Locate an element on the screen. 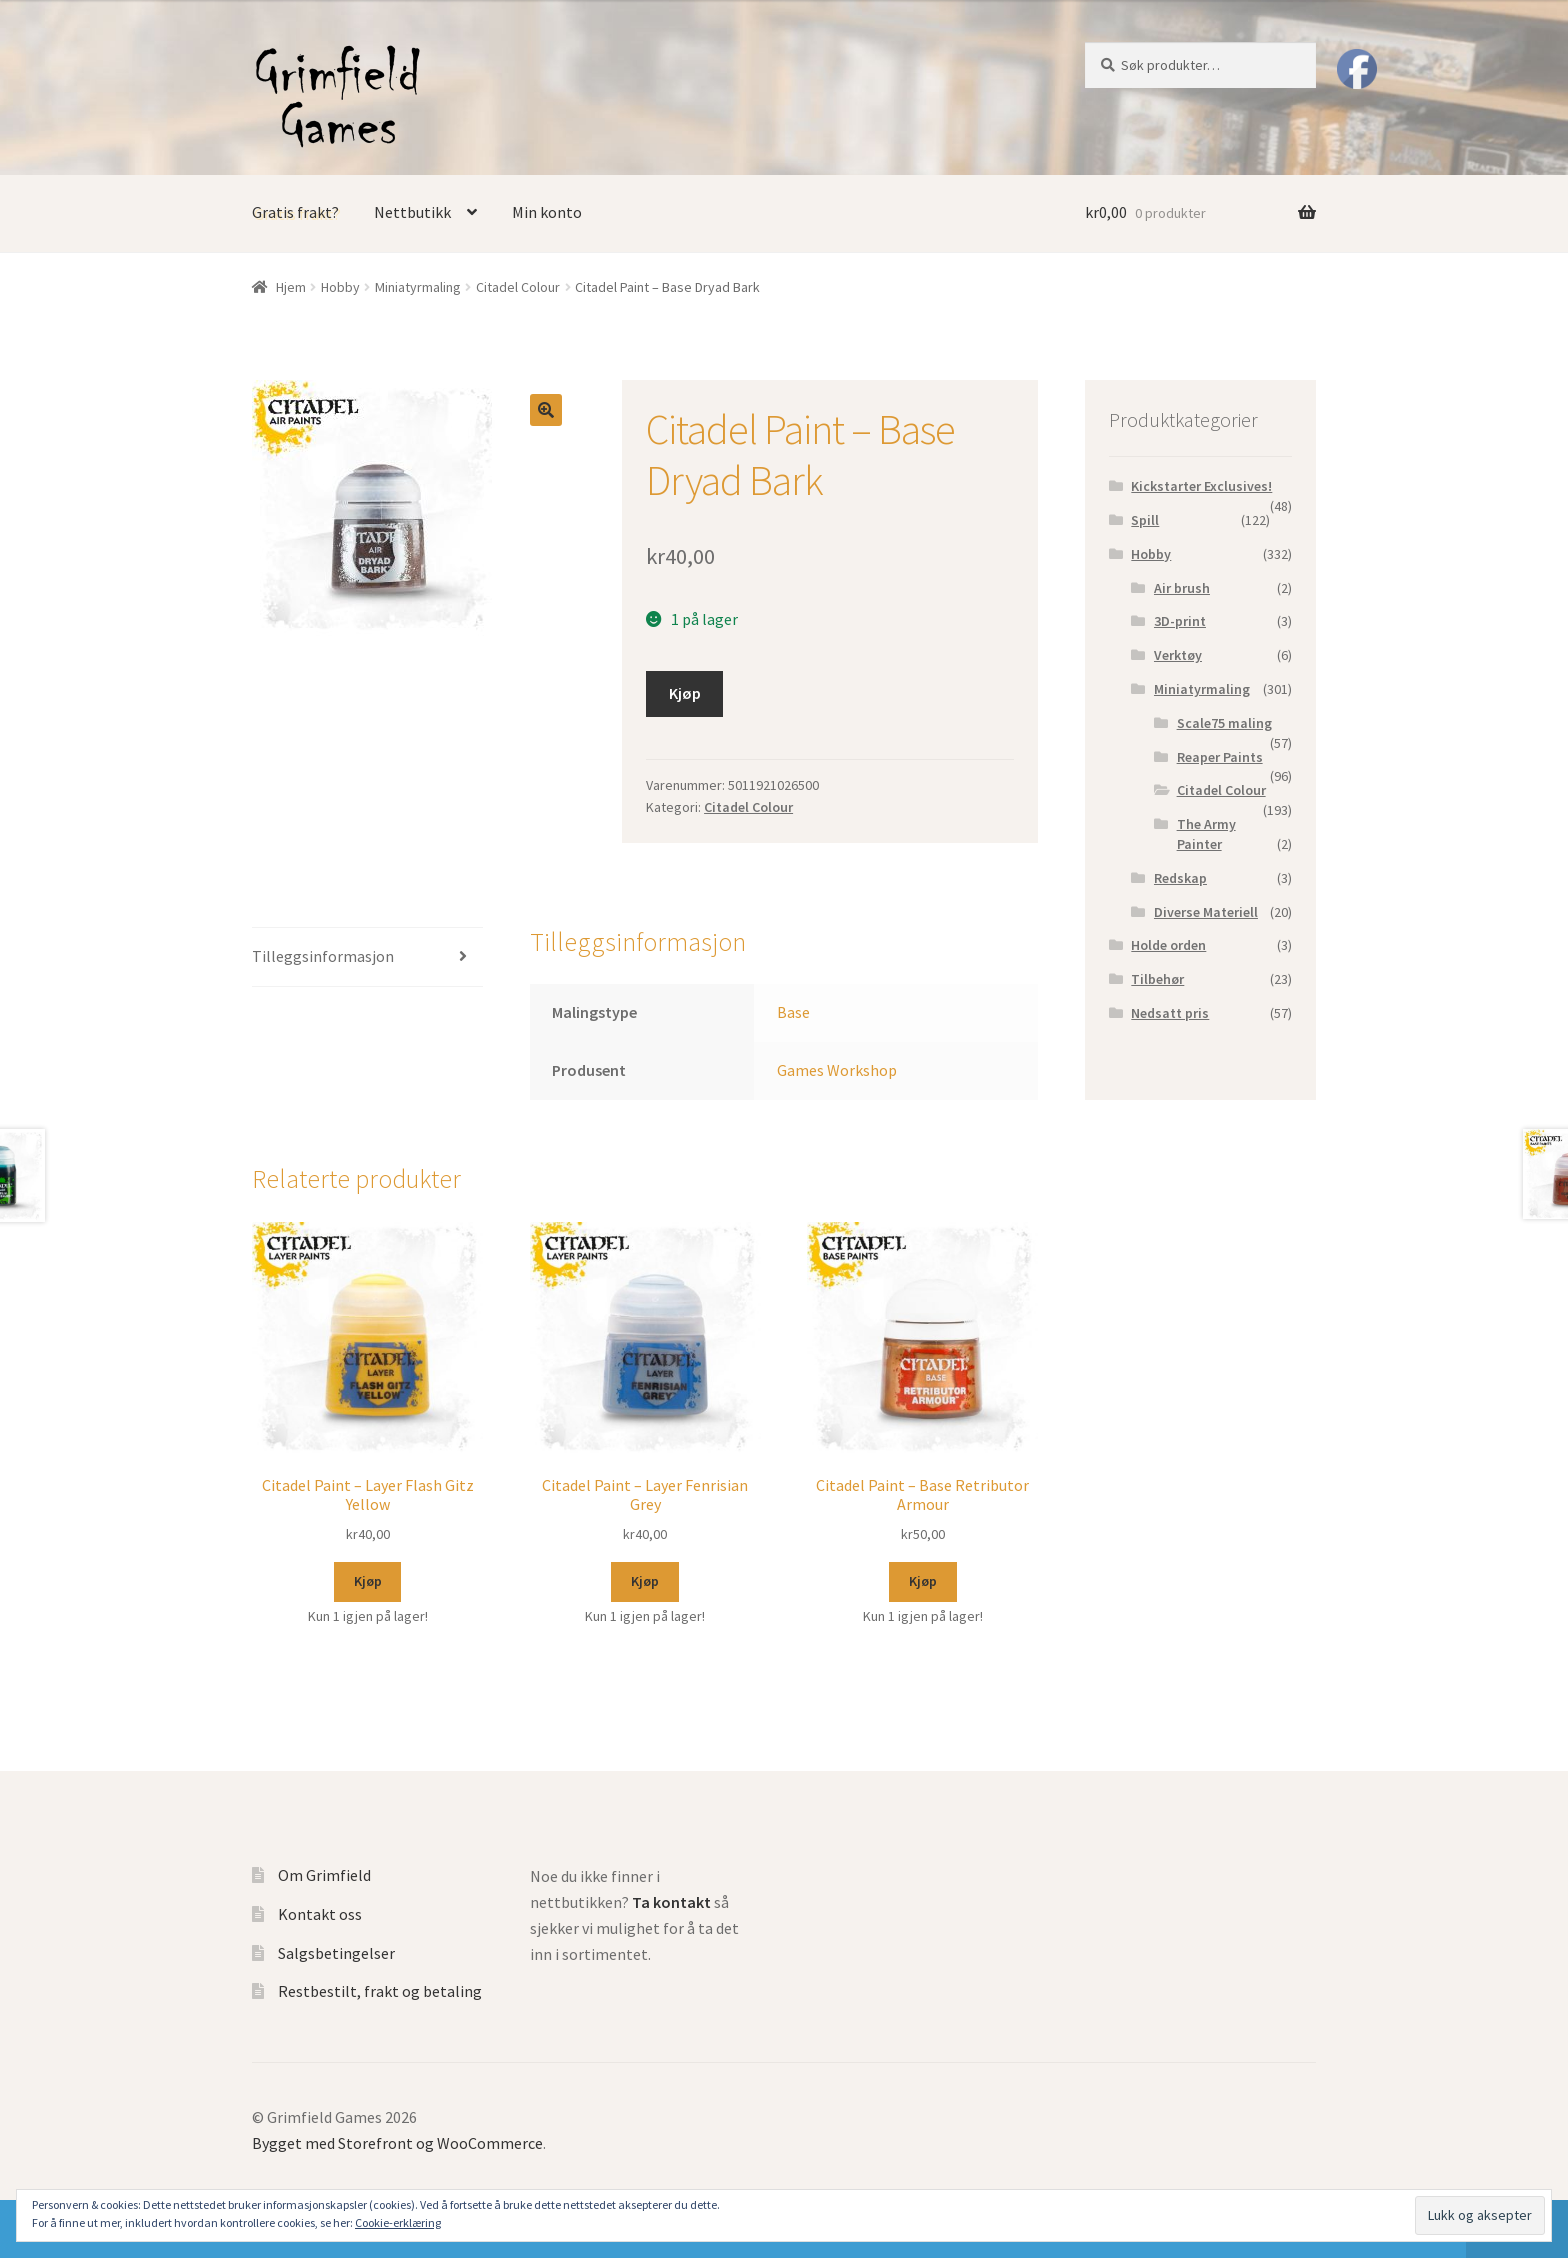 Image resolution: width=1568 pixels, height=2258 pixels. Gratis frakt? is located at coordinates (295, 212).